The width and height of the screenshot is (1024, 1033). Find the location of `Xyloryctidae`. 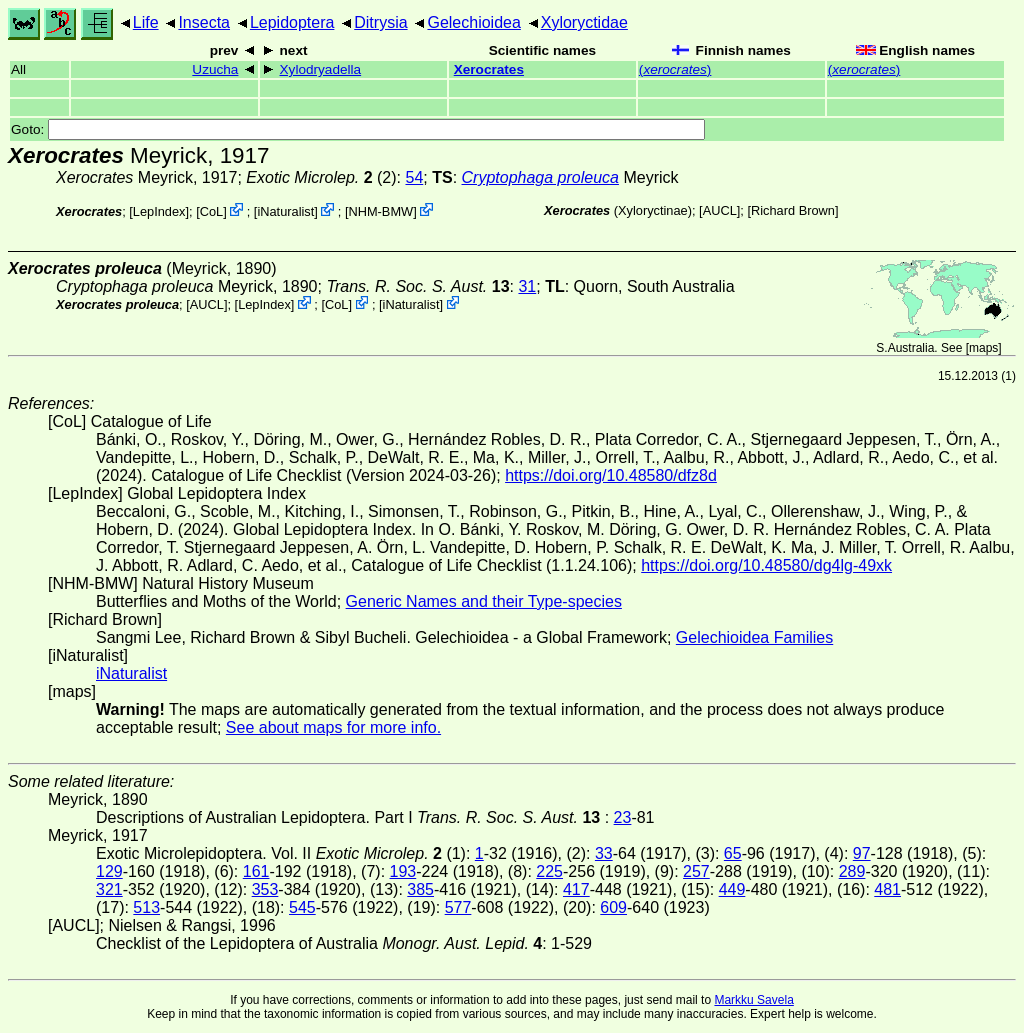

Xyloryctidae is located at coordinates (584, 22).